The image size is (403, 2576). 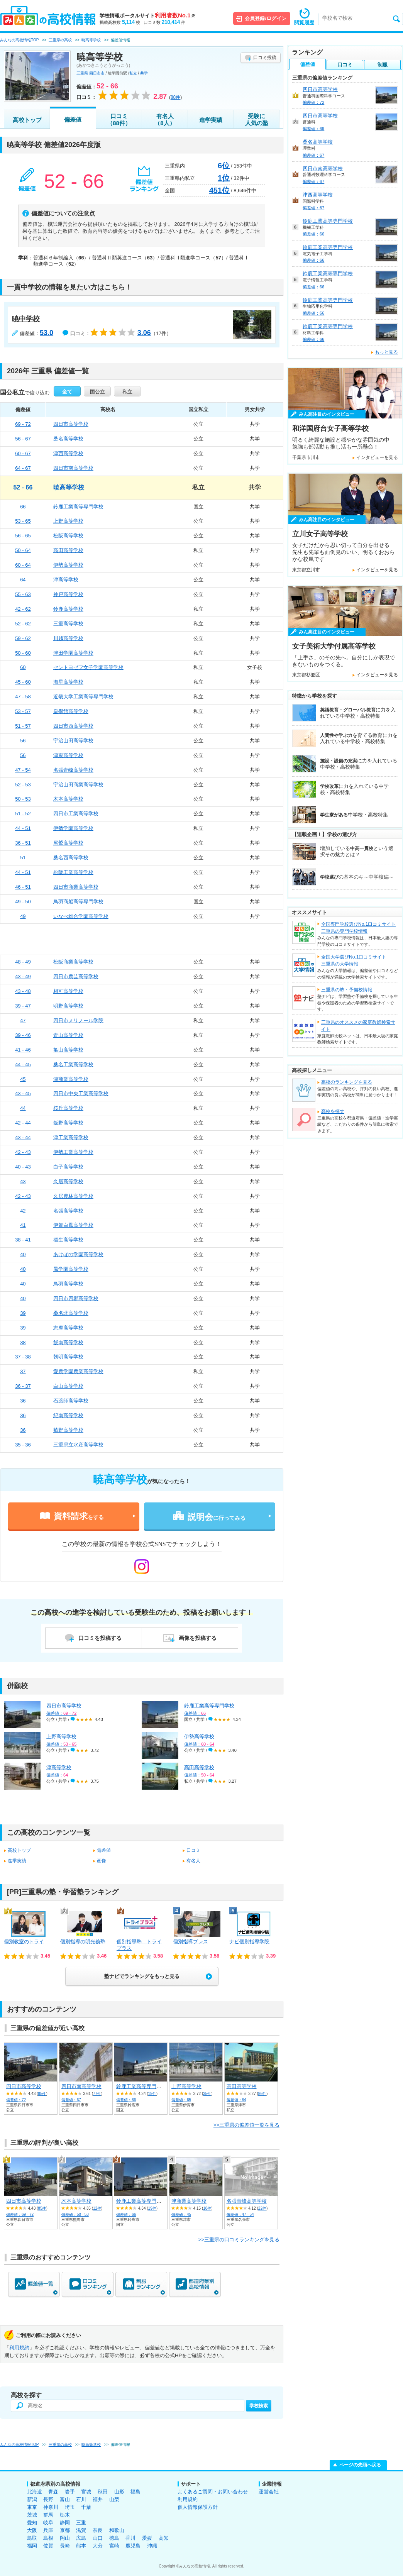 What do you see at coordinates (27, 120) in the screenshot?
I see `高校トップ` at bounding box center [27, 120].